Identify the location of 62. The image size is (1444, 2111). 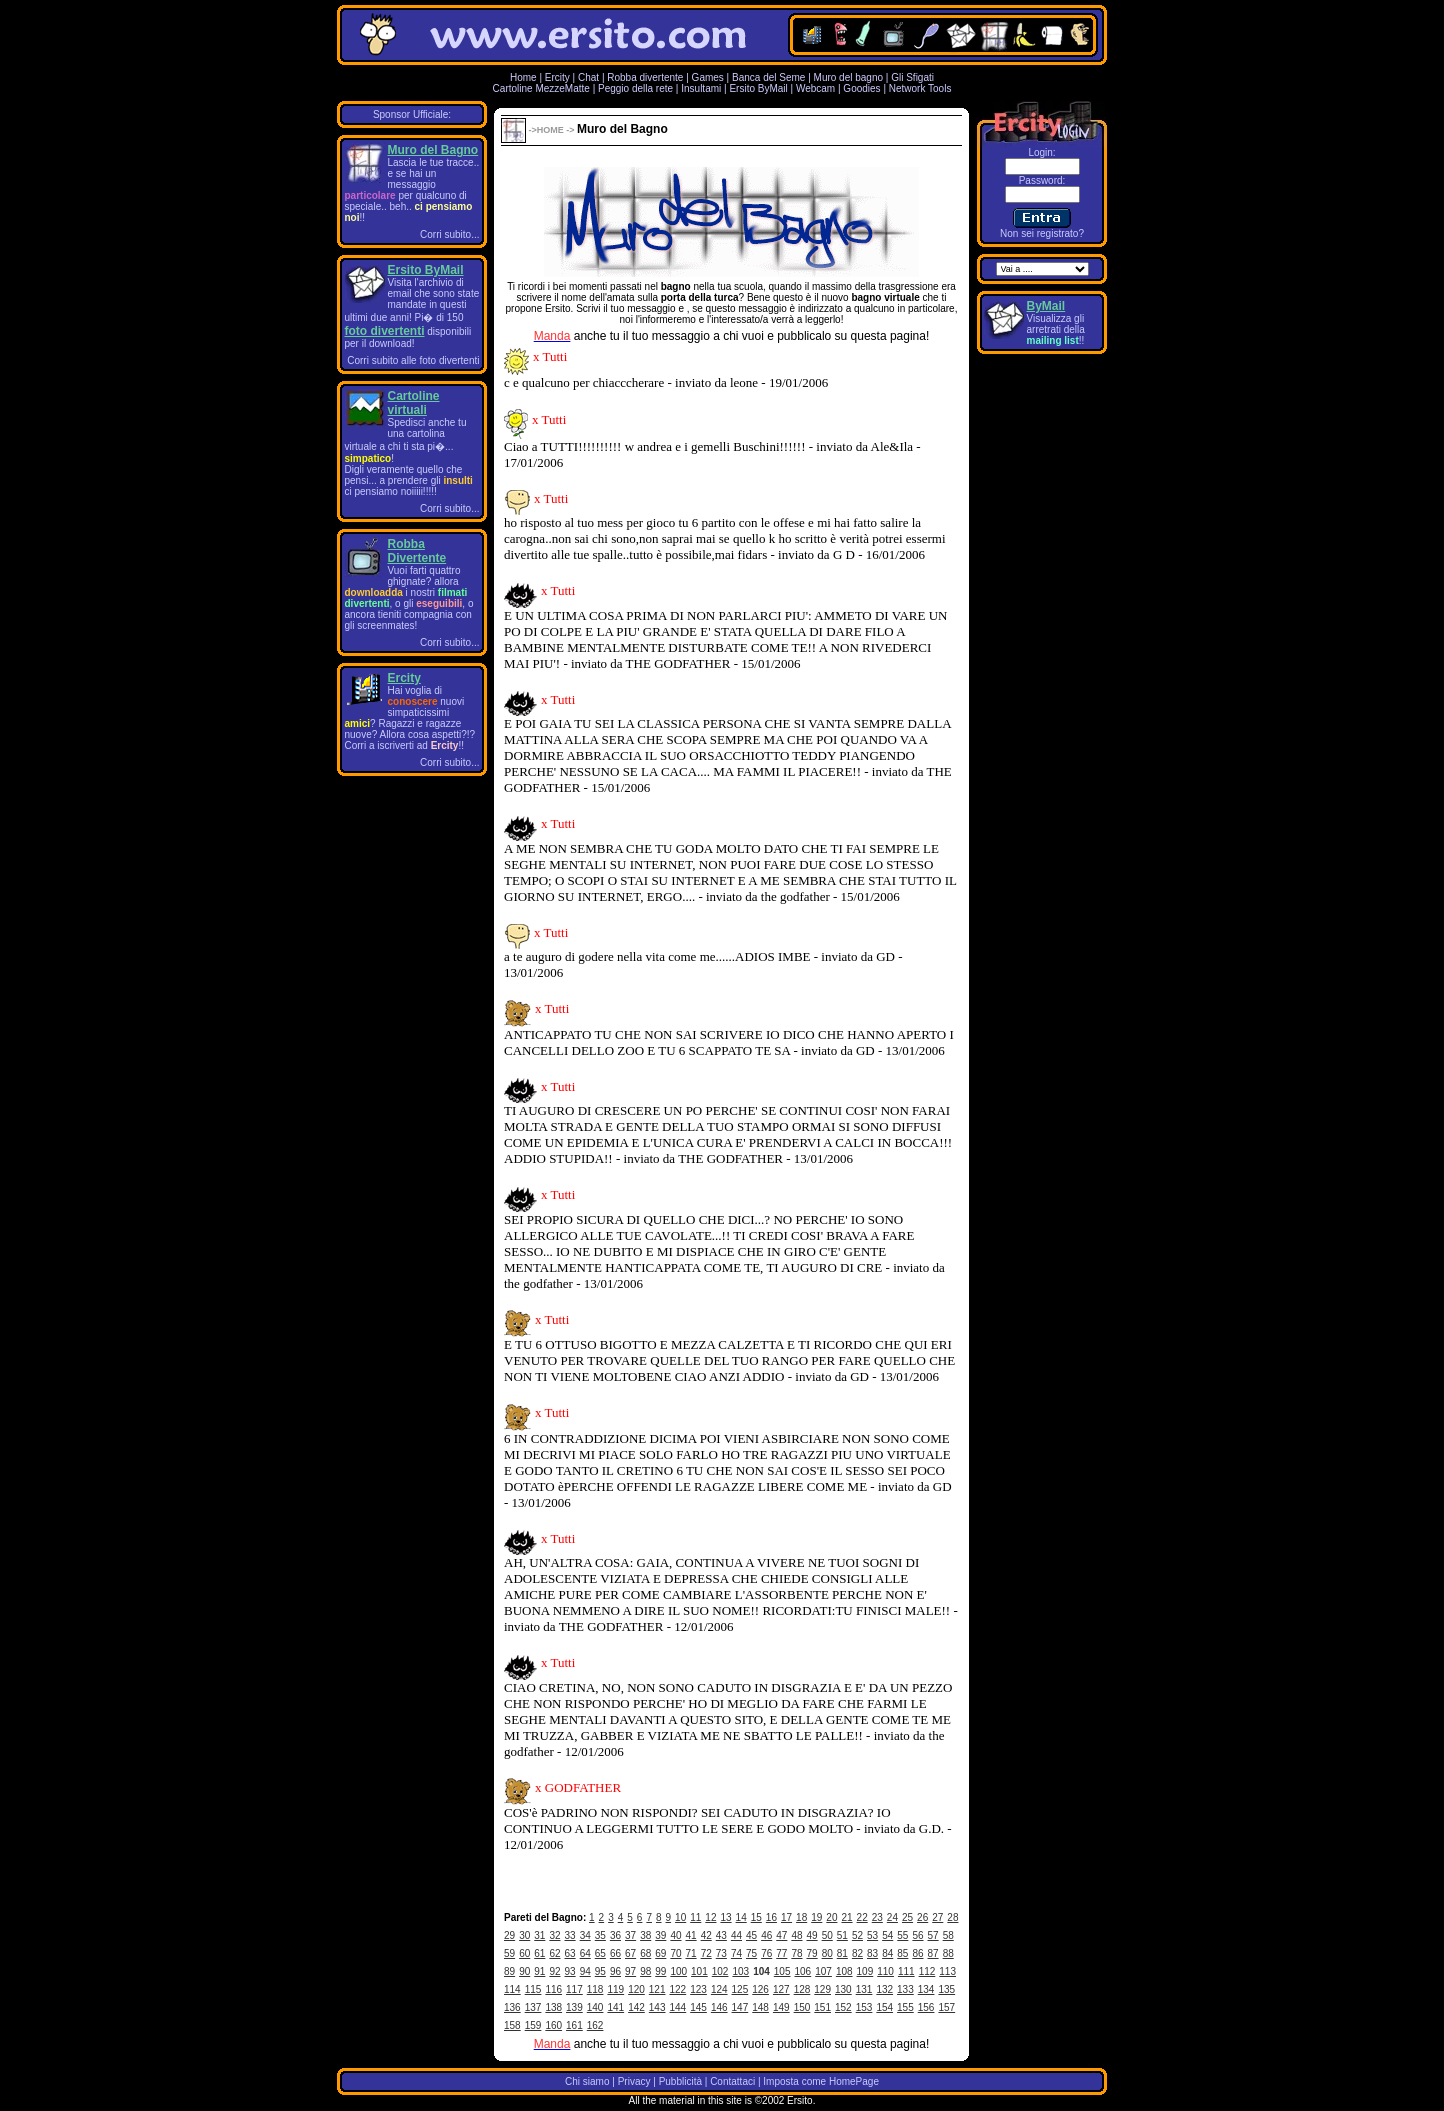
(554, 1953).